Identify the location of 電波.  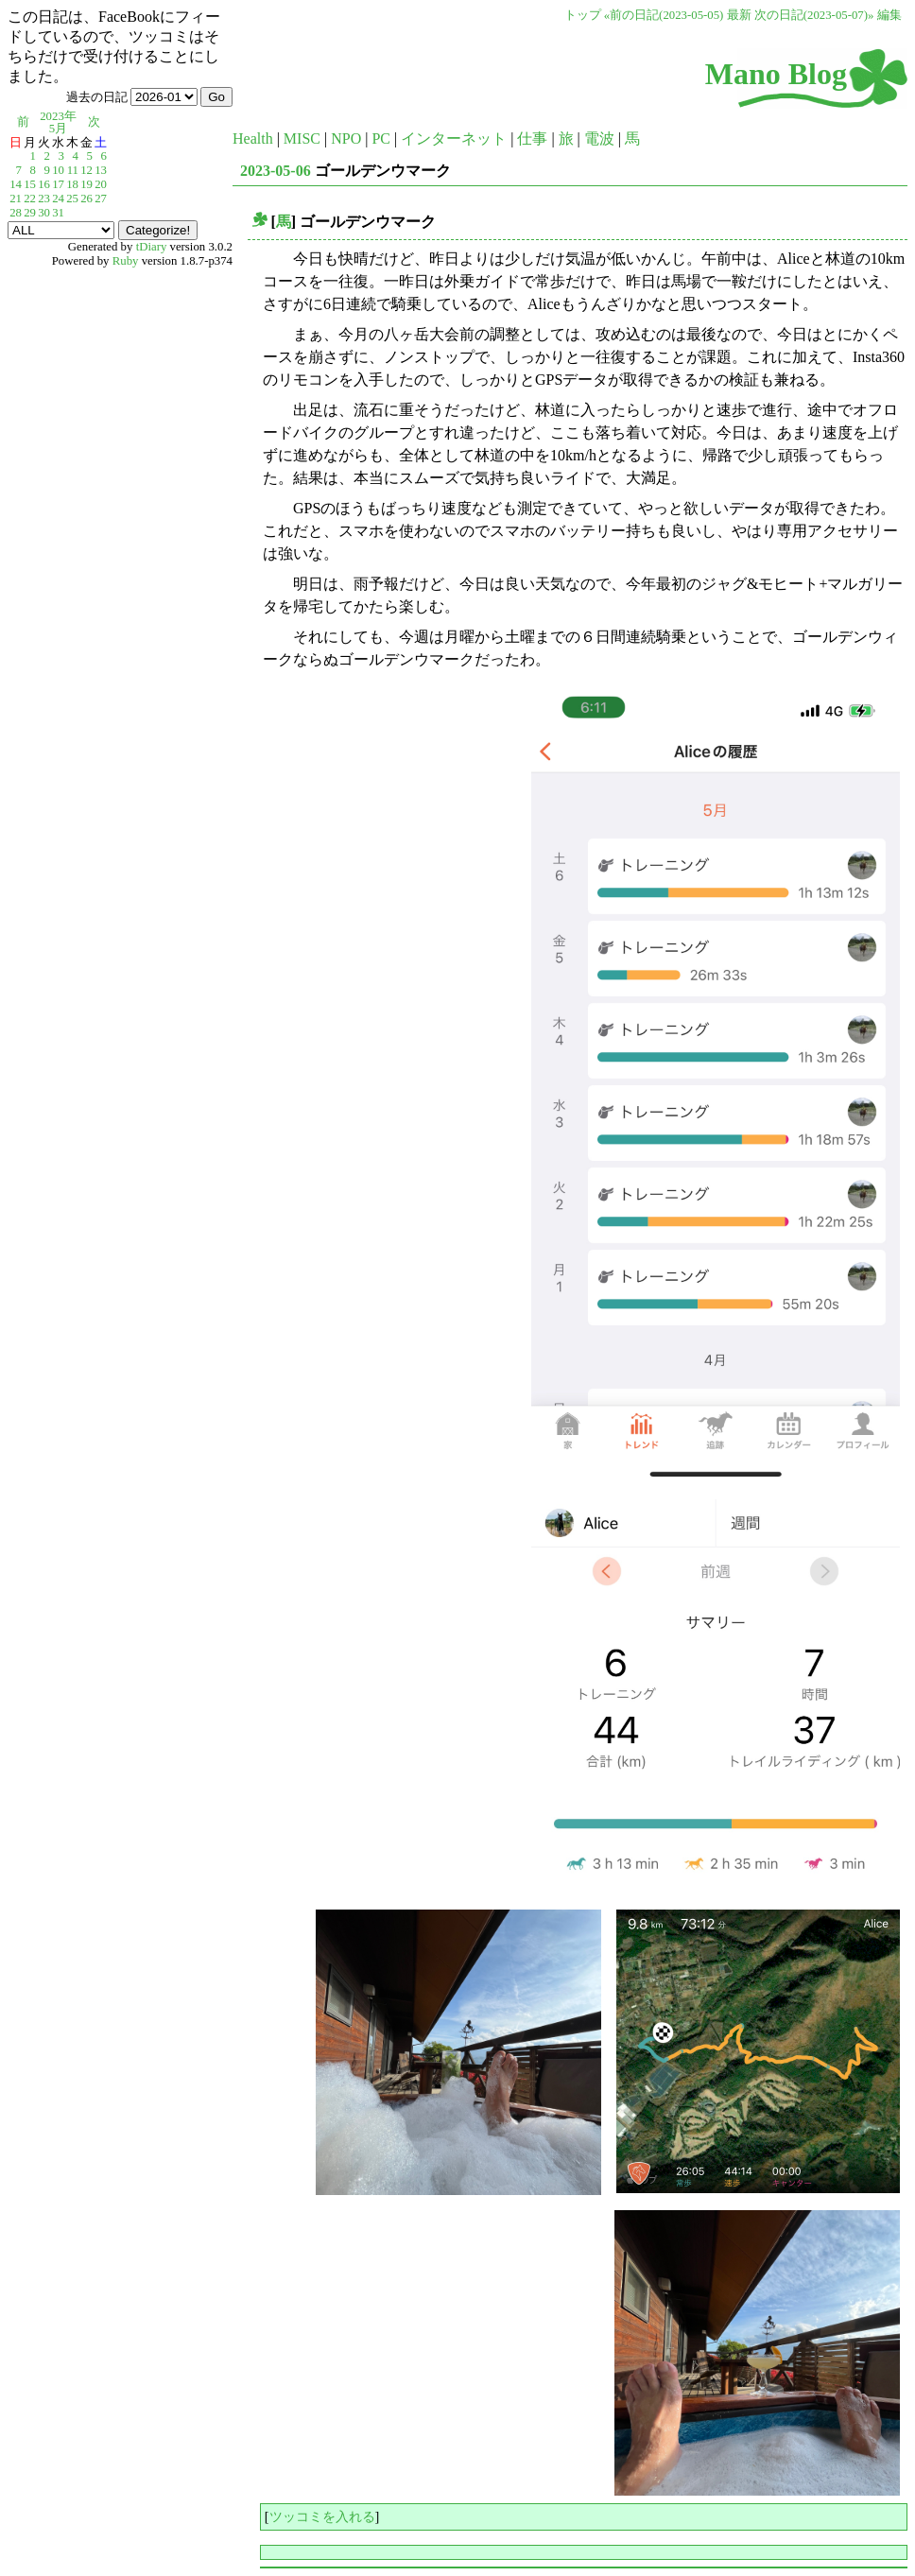
(599, 138).